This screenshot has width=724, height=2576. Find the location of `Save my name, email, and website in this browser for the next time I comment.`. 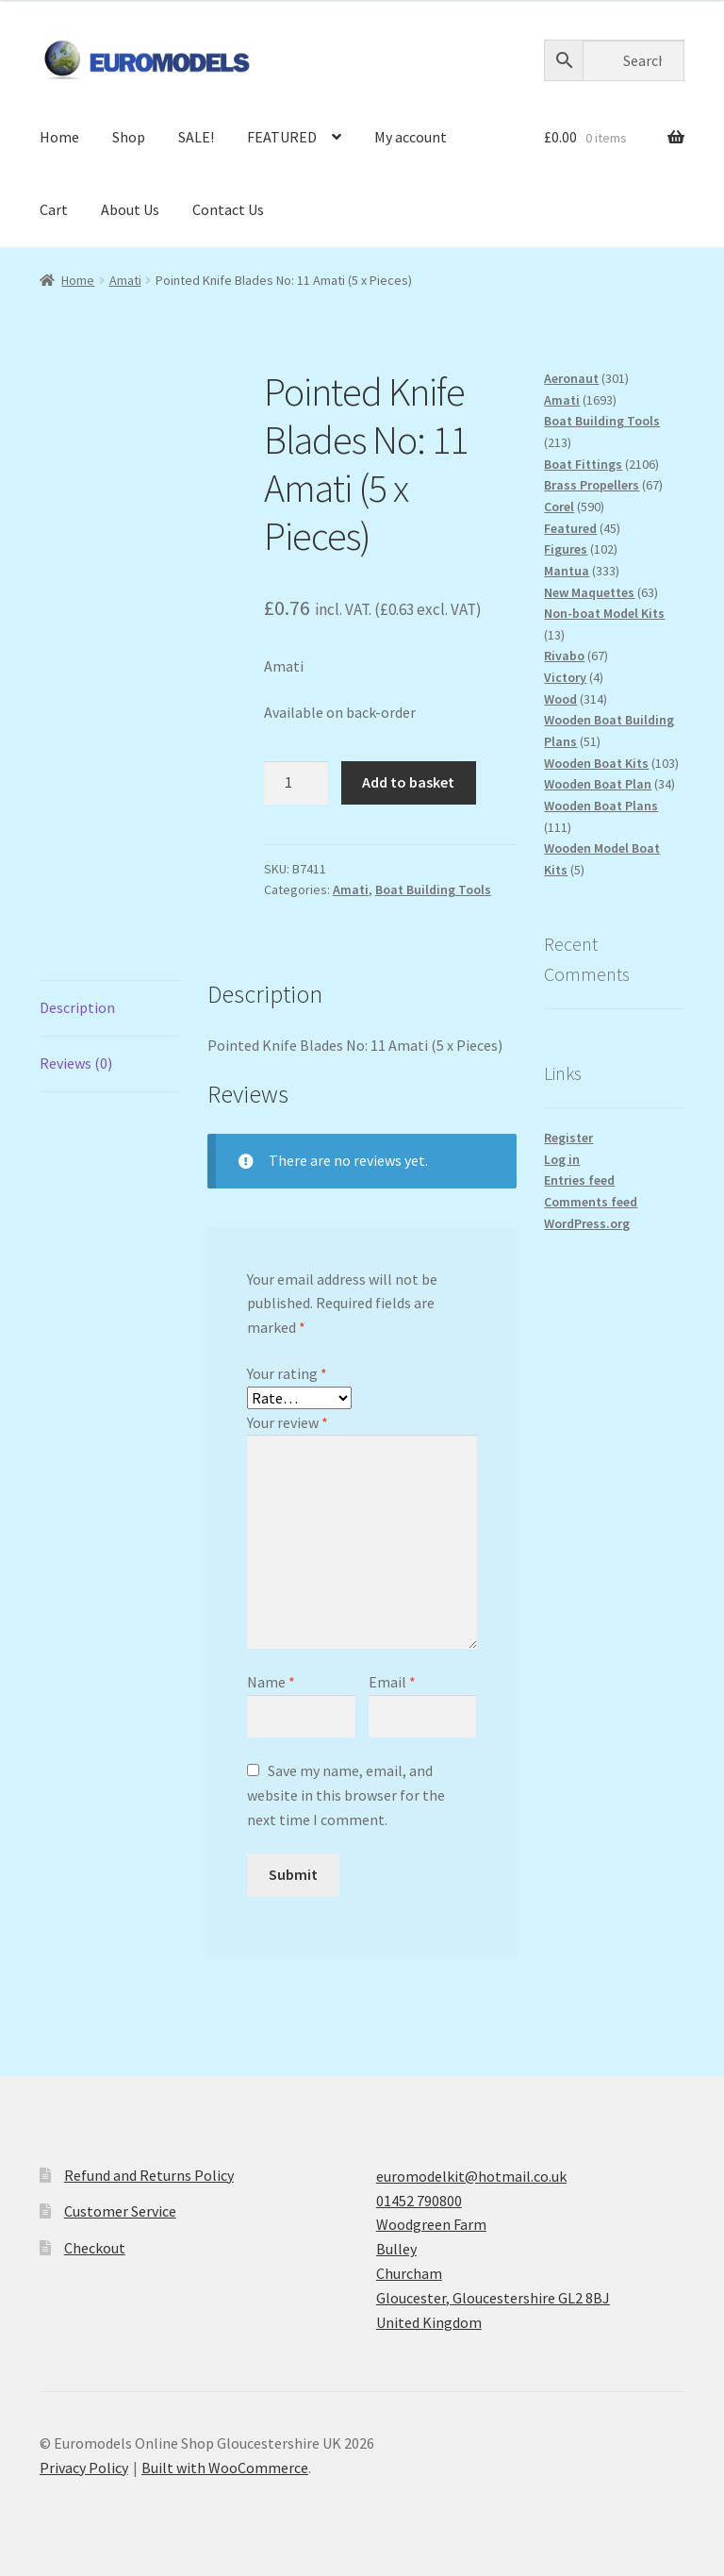

Save my name, email, and website in this browser for the next time I comment. is located at coordinates (346, 1795).